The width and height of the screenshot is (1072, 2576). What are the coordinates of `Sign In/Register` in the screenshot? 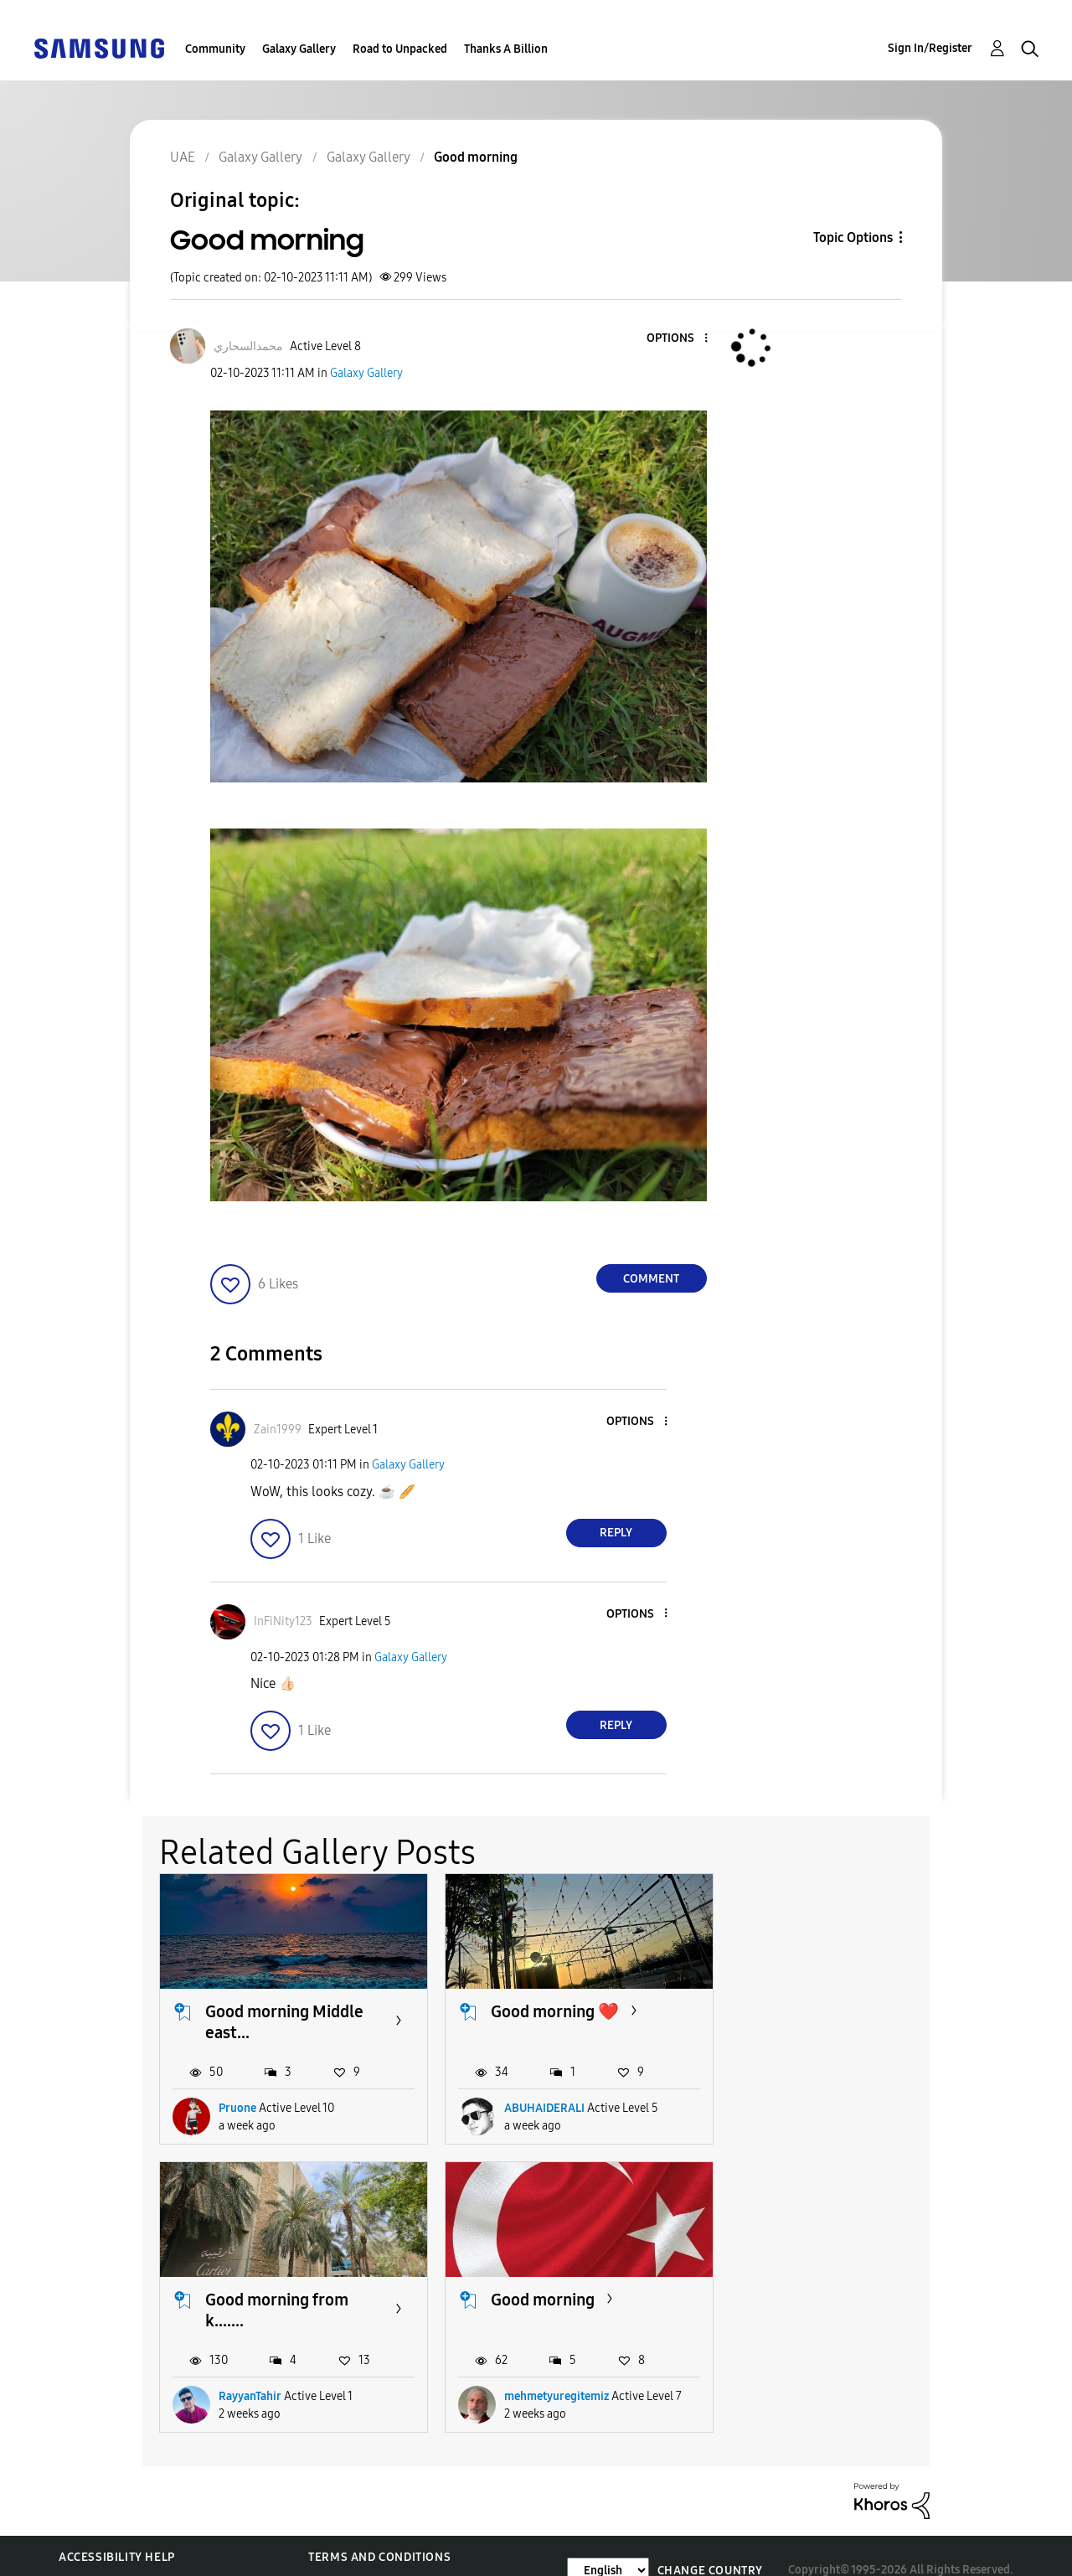 It's located at (930, 48).